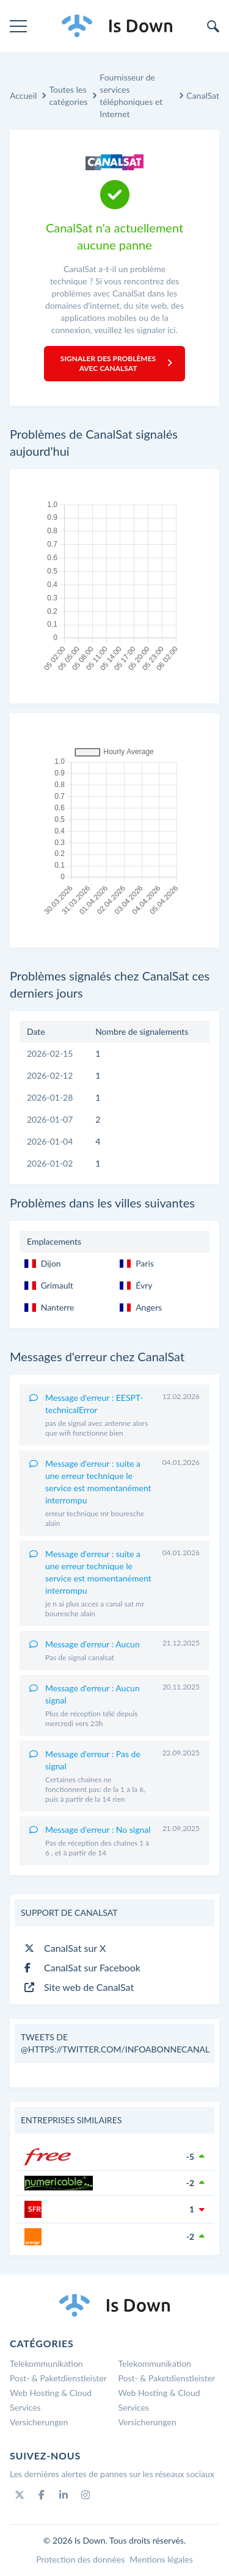  What do you see at coordinates (46, 2363) in the screenshot?
I see `Telekommunikation` at bounding box center [46, 2363].